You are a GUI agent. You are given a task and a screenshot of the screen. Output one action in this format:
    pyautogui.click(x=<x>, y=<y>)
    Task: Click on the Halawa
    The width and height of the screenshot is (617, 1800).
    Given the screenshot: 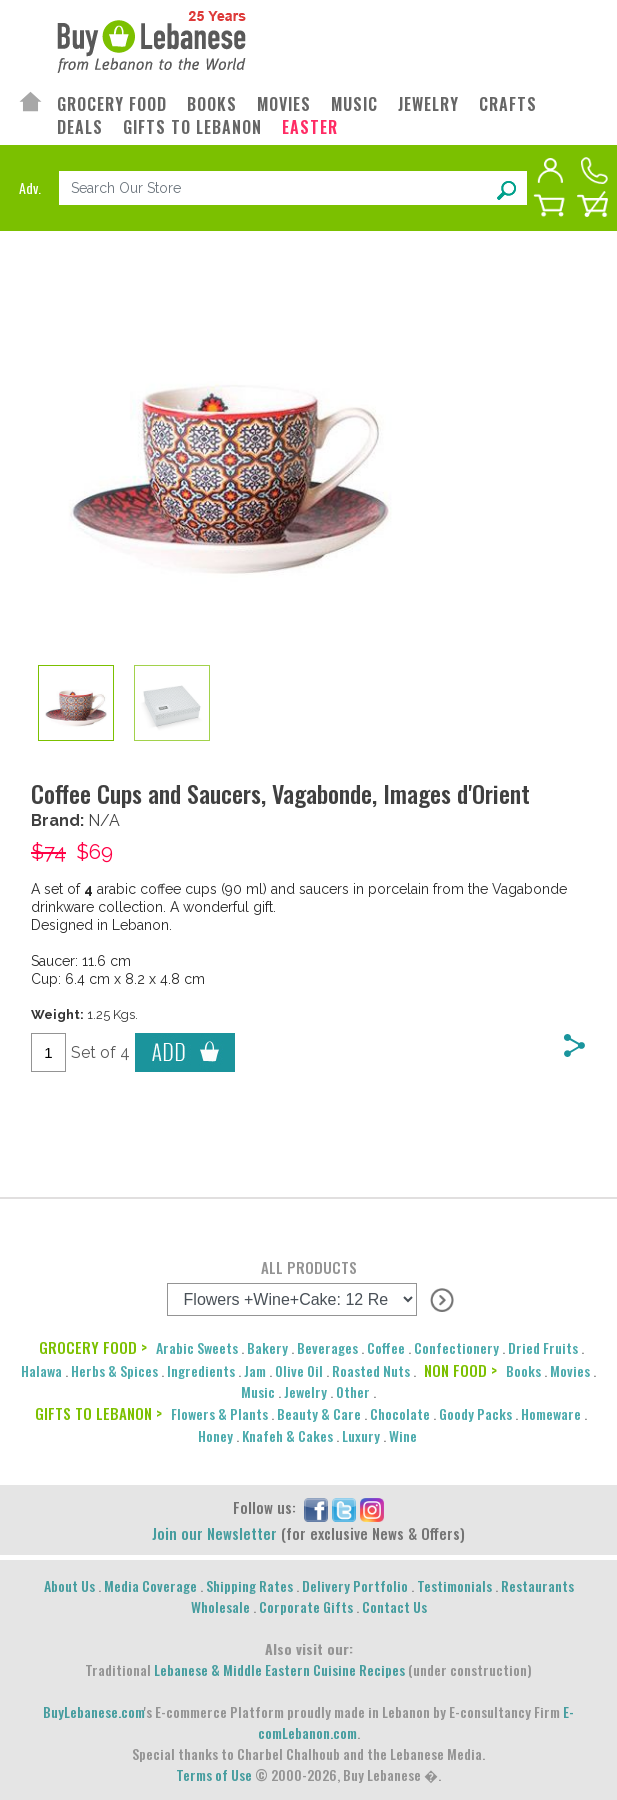 What is the action you would take?
    pyautogui.click(x=41, y=1370)
    